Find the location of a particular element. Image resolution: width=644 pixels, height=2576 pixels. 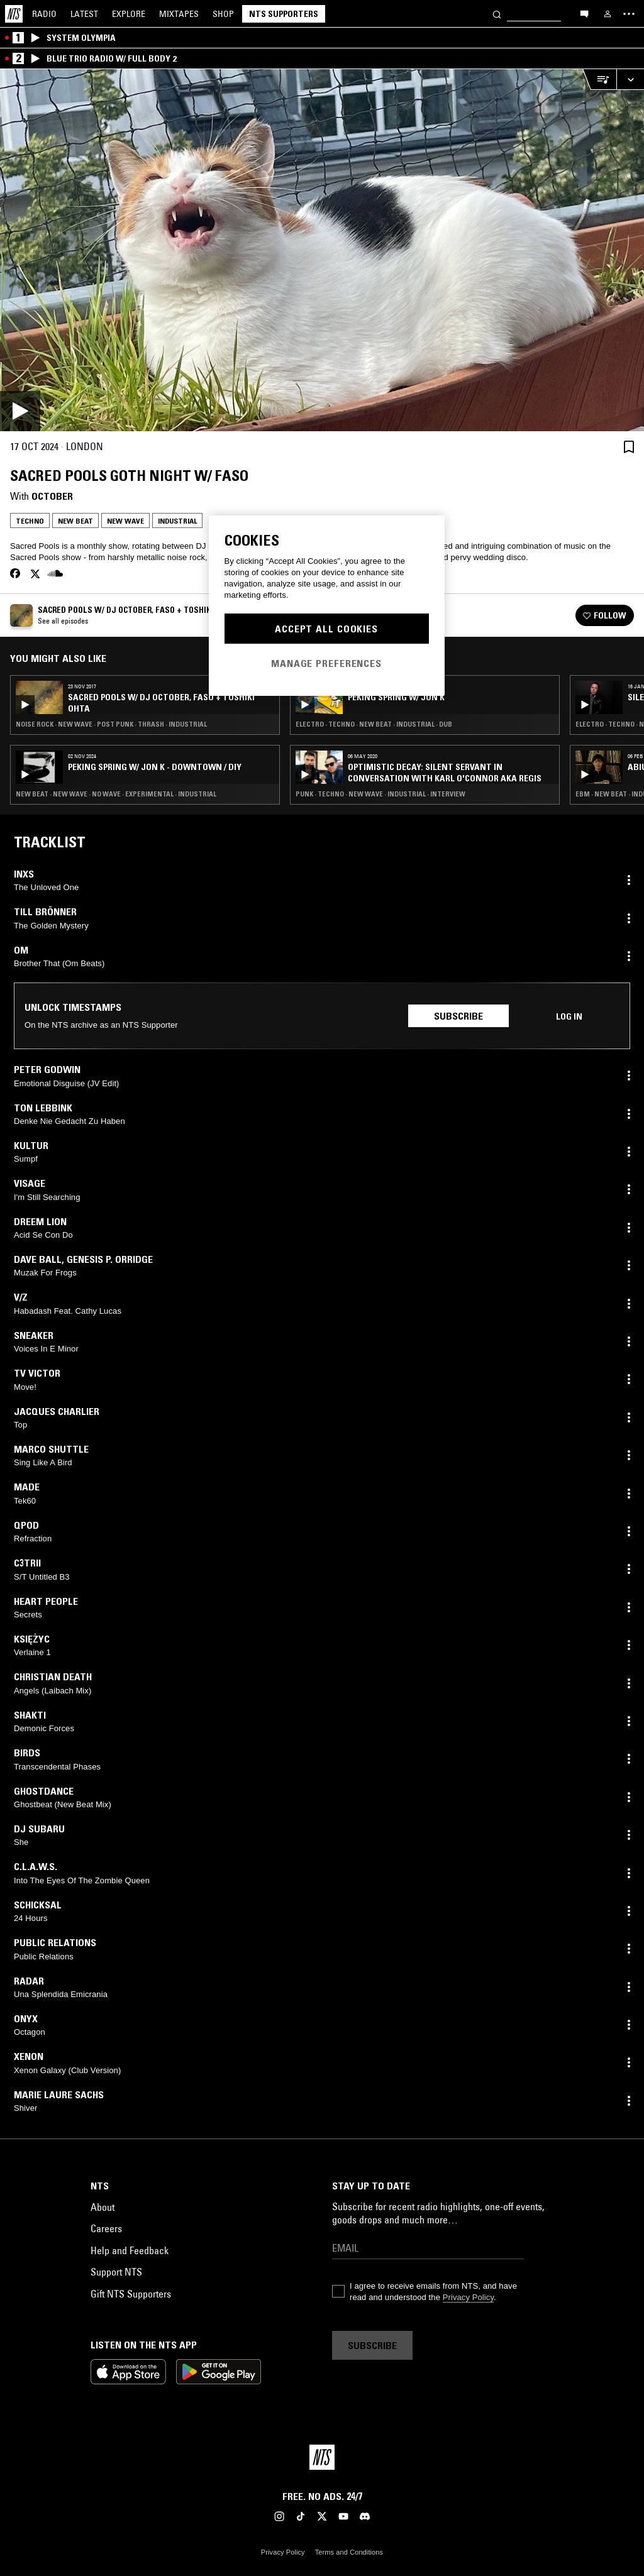

Subscribe is located at coordinates (458, 1016).